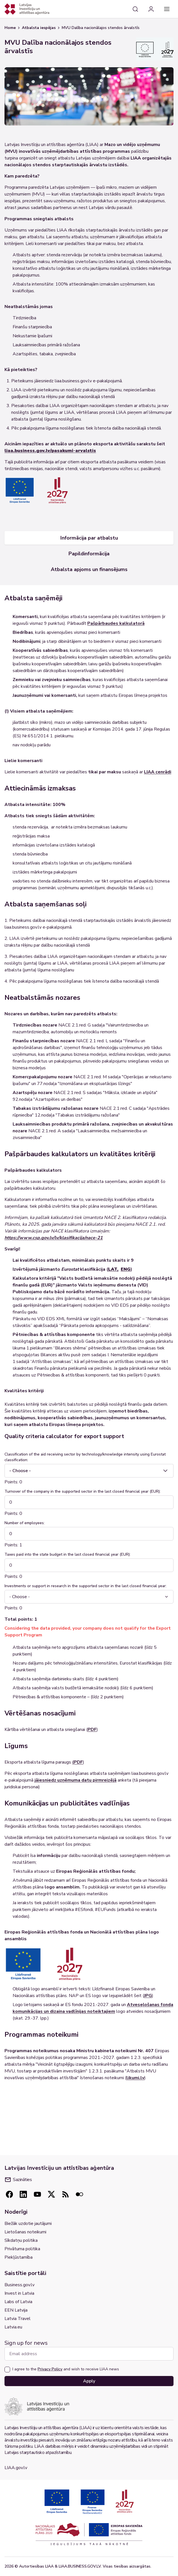 The image size is (178, 2576). Describe the element at coordinates (19, 2285) in the screenshot. I see `Business.gov.lv` at that location.